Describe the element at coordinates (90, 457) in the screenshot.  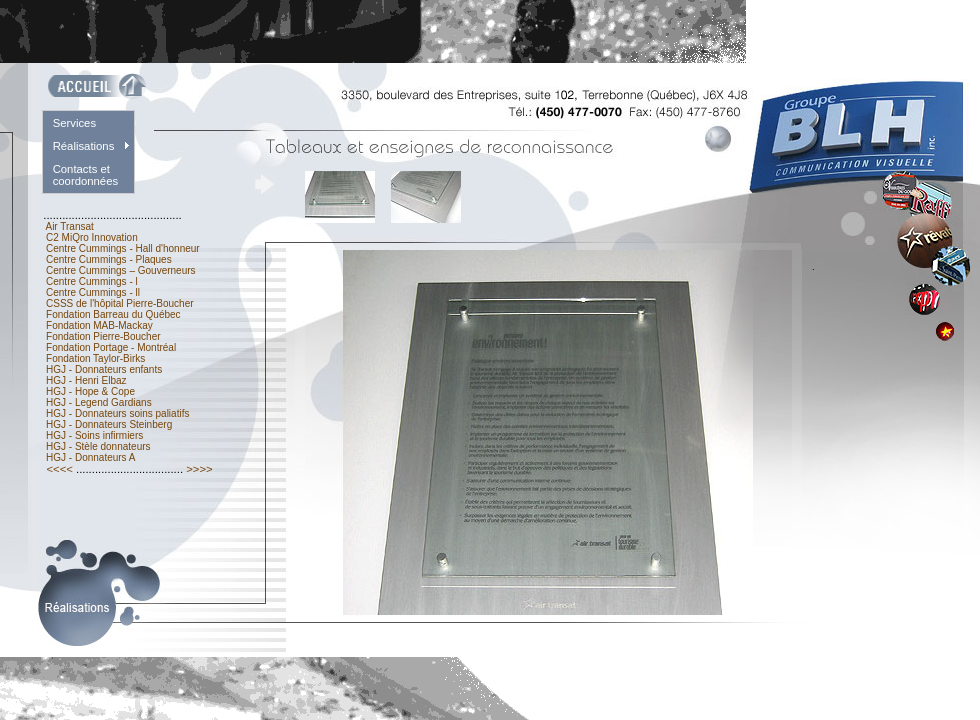
I see `HGJ - Donnateurs A` at that location.